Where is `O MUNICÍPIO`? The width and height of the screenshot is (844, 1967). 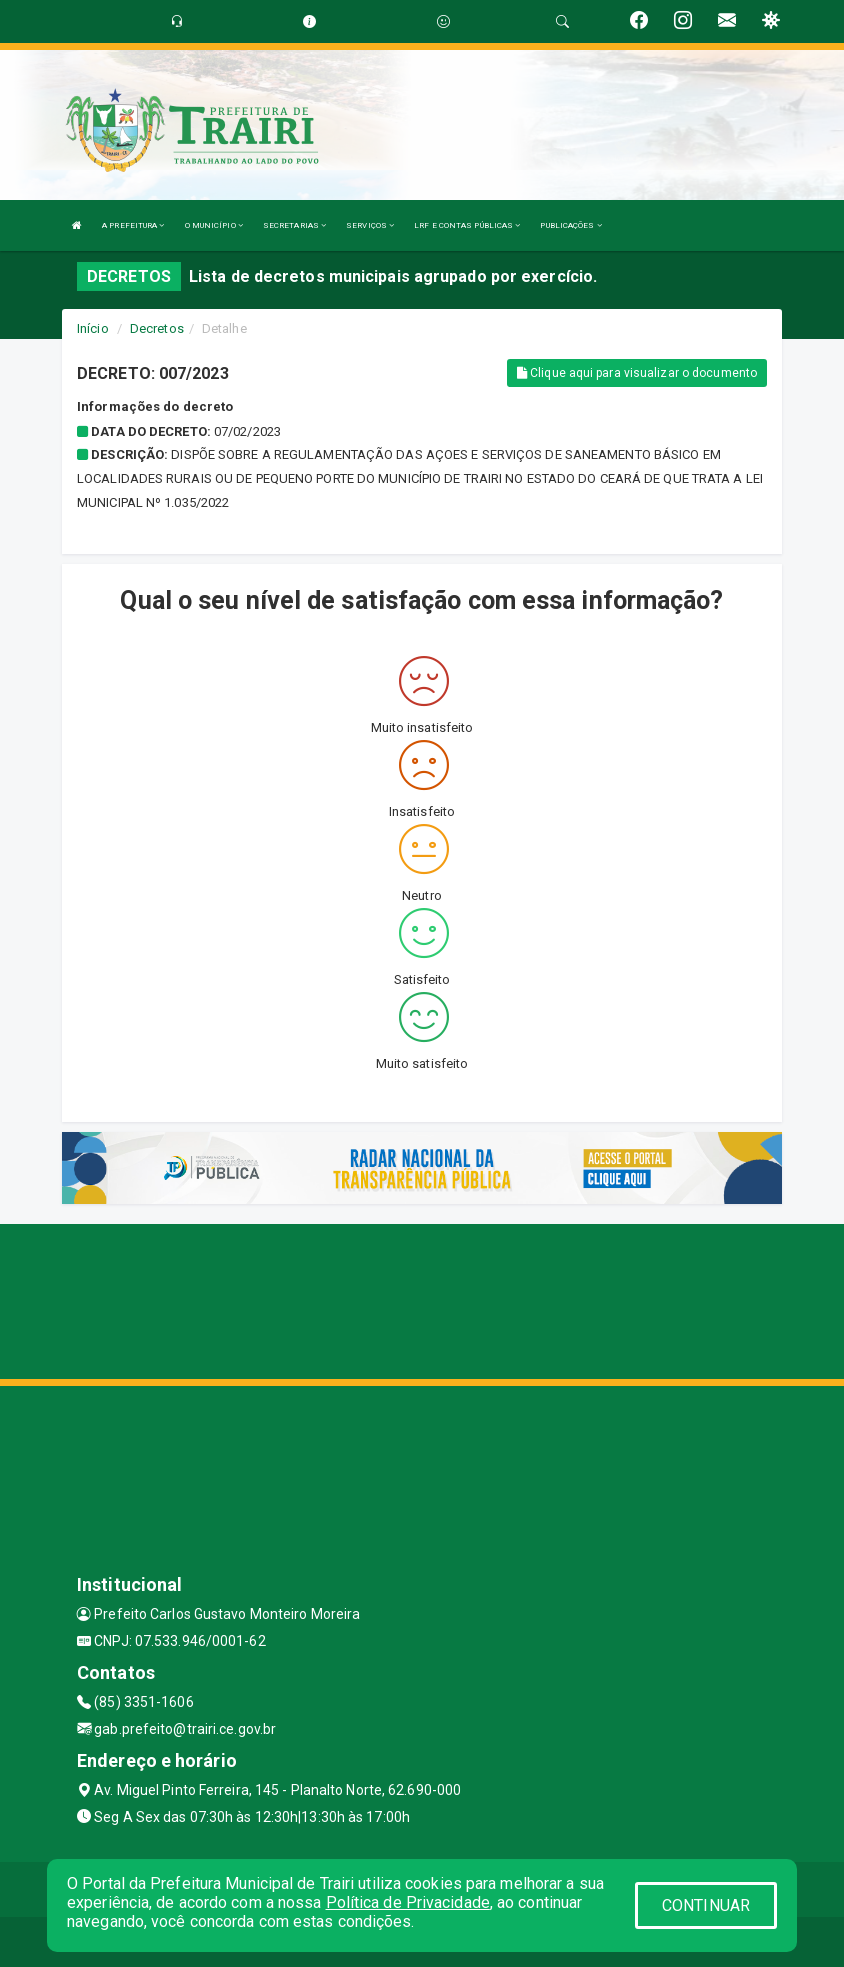 O MUNICÍPIO is located at coordinates (214, 225).